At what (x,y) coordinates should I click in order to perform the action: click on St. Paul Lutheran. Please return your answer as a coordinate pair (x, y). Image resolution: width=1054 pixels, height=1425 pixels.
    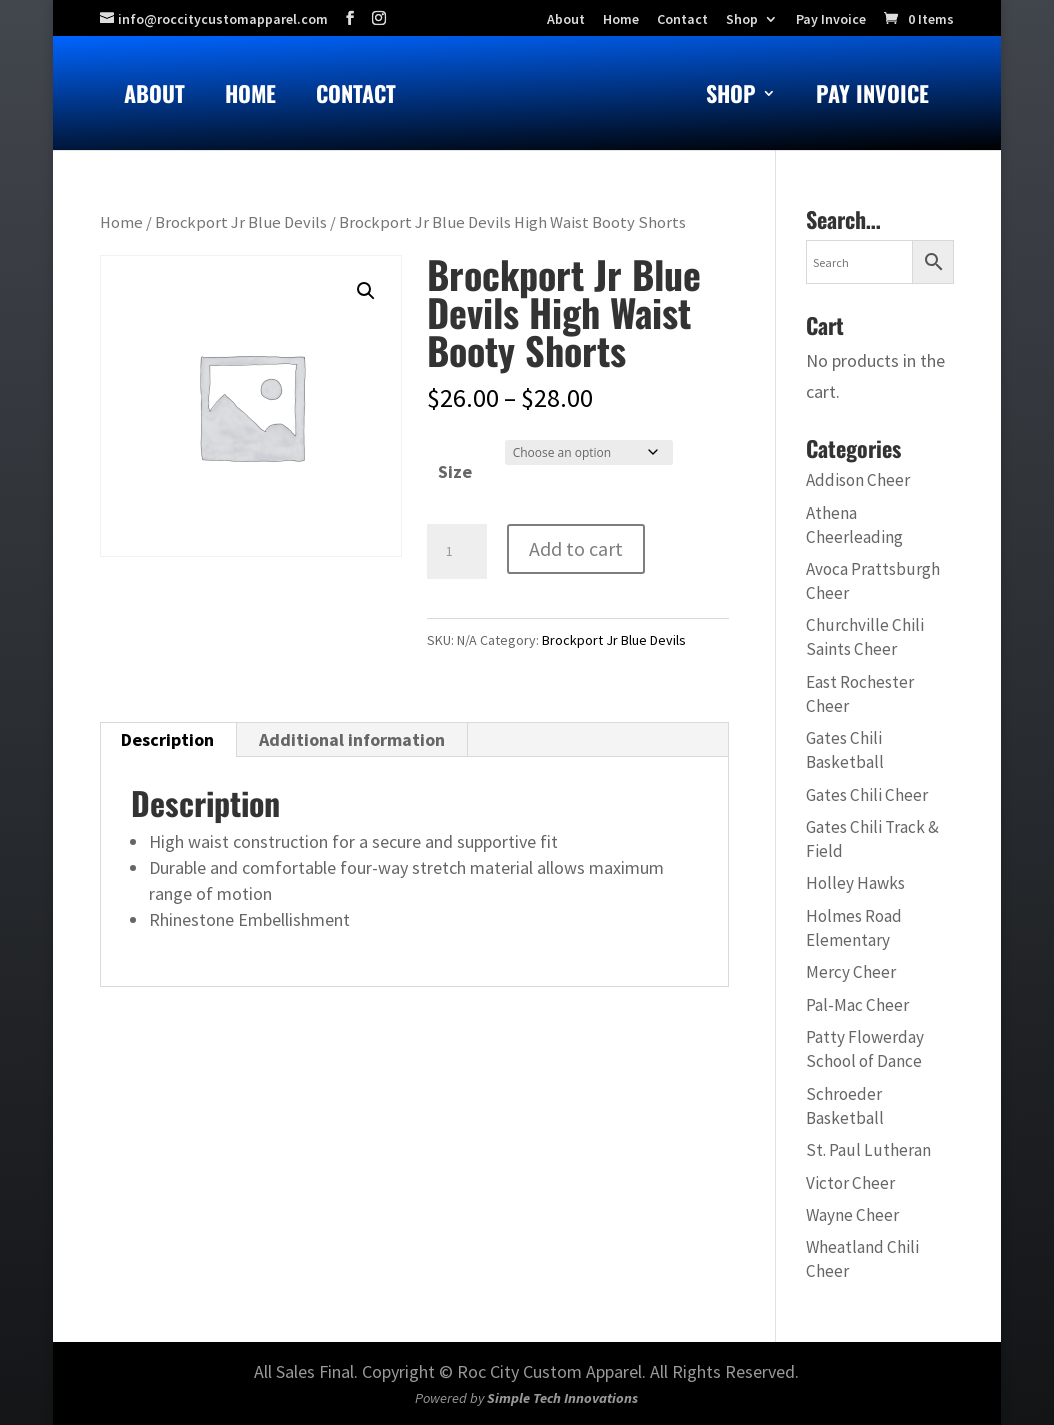
    Looking at the image, I should click on (868, 1150).